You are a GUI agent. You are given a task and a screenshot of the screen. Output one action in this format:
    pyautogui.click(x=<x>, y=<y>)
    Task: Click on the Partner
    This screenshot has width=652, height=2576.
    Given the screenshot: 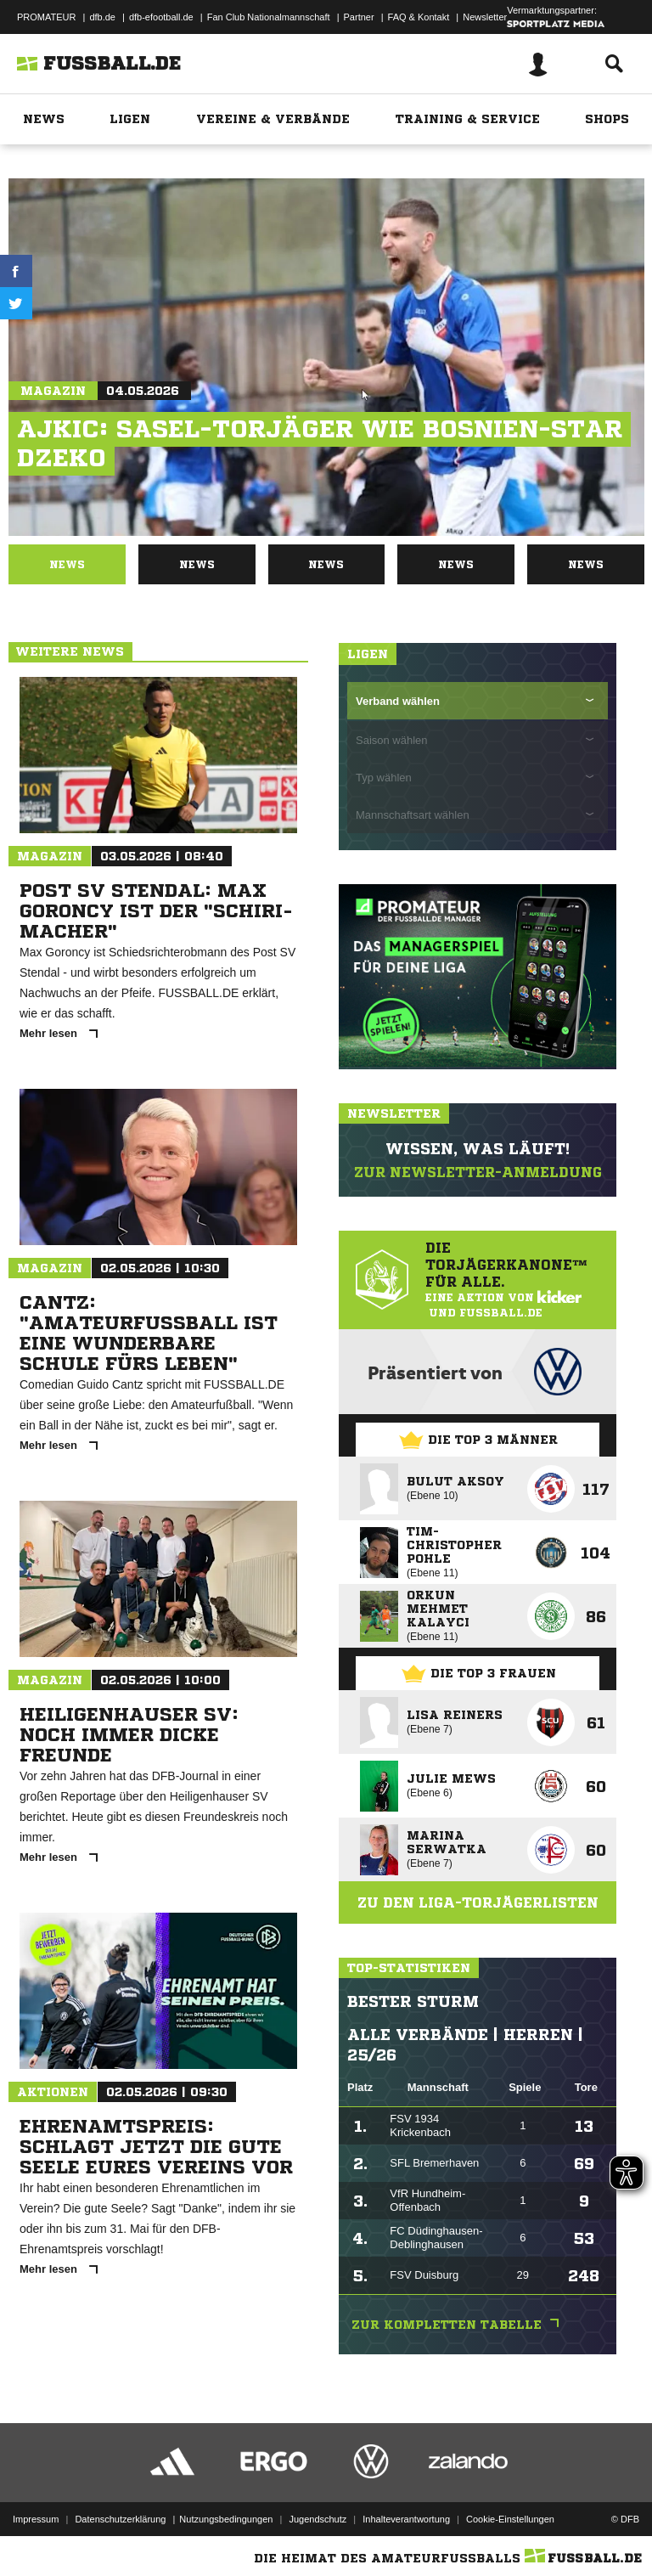 What is the action you would take?
    pyautogui.click(x=359, y=17)
    